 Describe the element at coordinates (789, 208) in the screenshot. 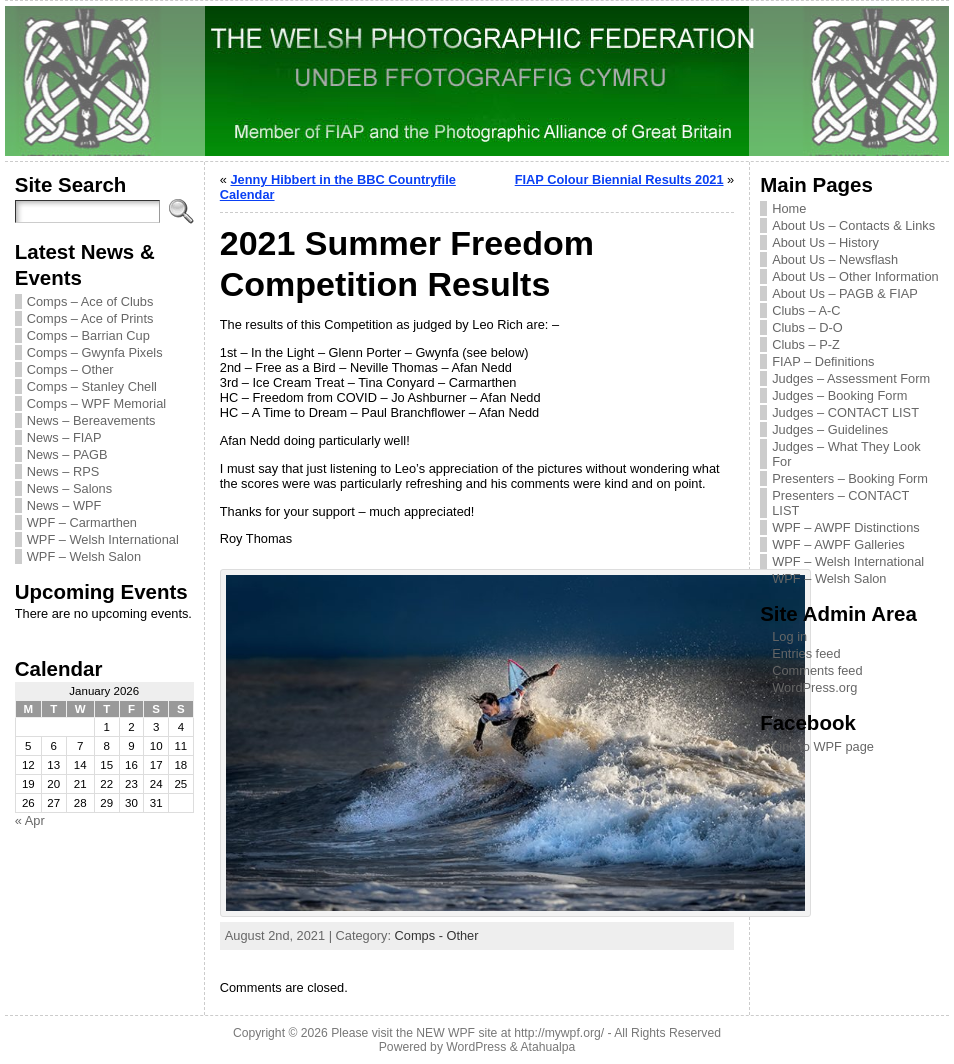

I see `Home` at that location.